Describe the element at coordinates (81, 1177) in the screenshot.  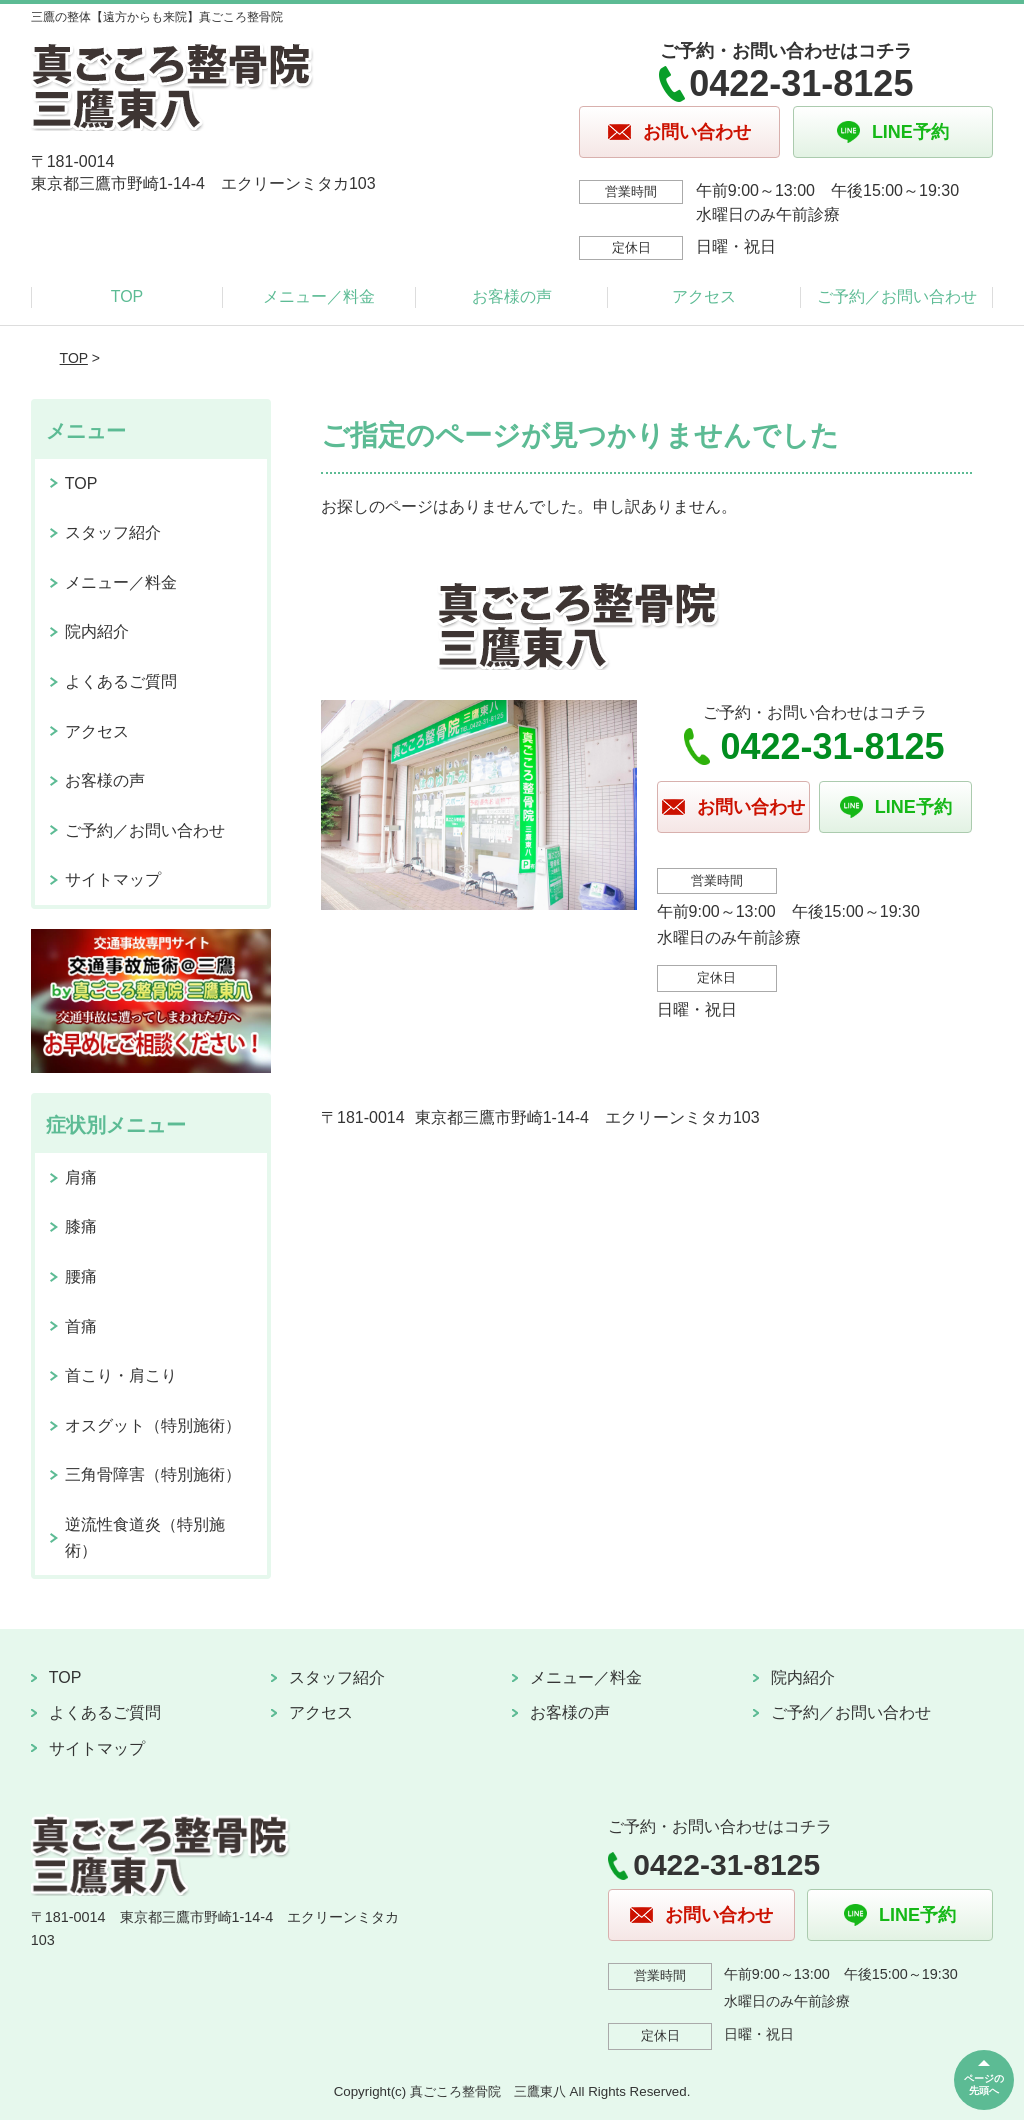
I see `肩痛` at that location.